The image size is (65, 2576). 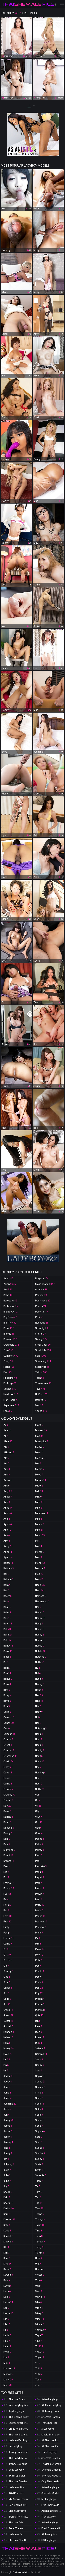 What do you see at coordinates (6, 2252) in the screenshot?
I see `Kim` at bounding box center [6, 2252].